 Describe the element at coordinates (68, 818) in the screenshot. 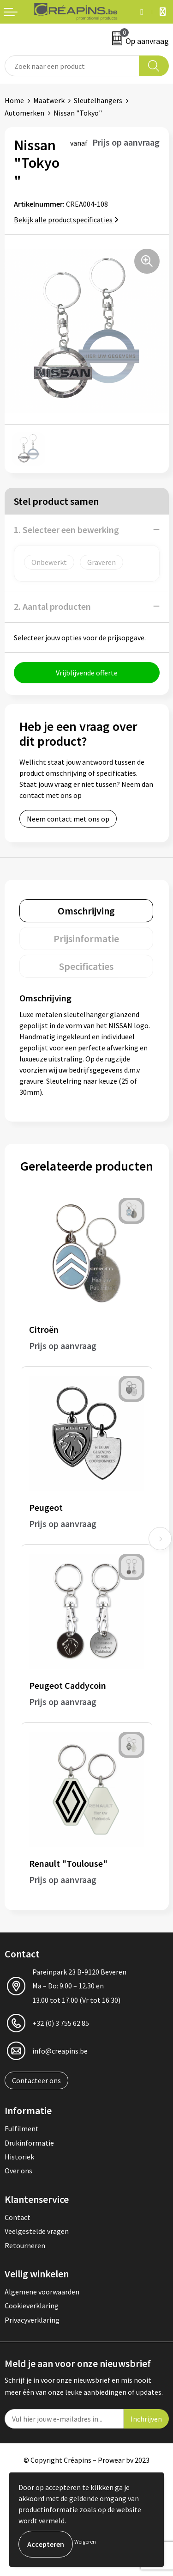

I see `Neem contact met ons op` at that location.